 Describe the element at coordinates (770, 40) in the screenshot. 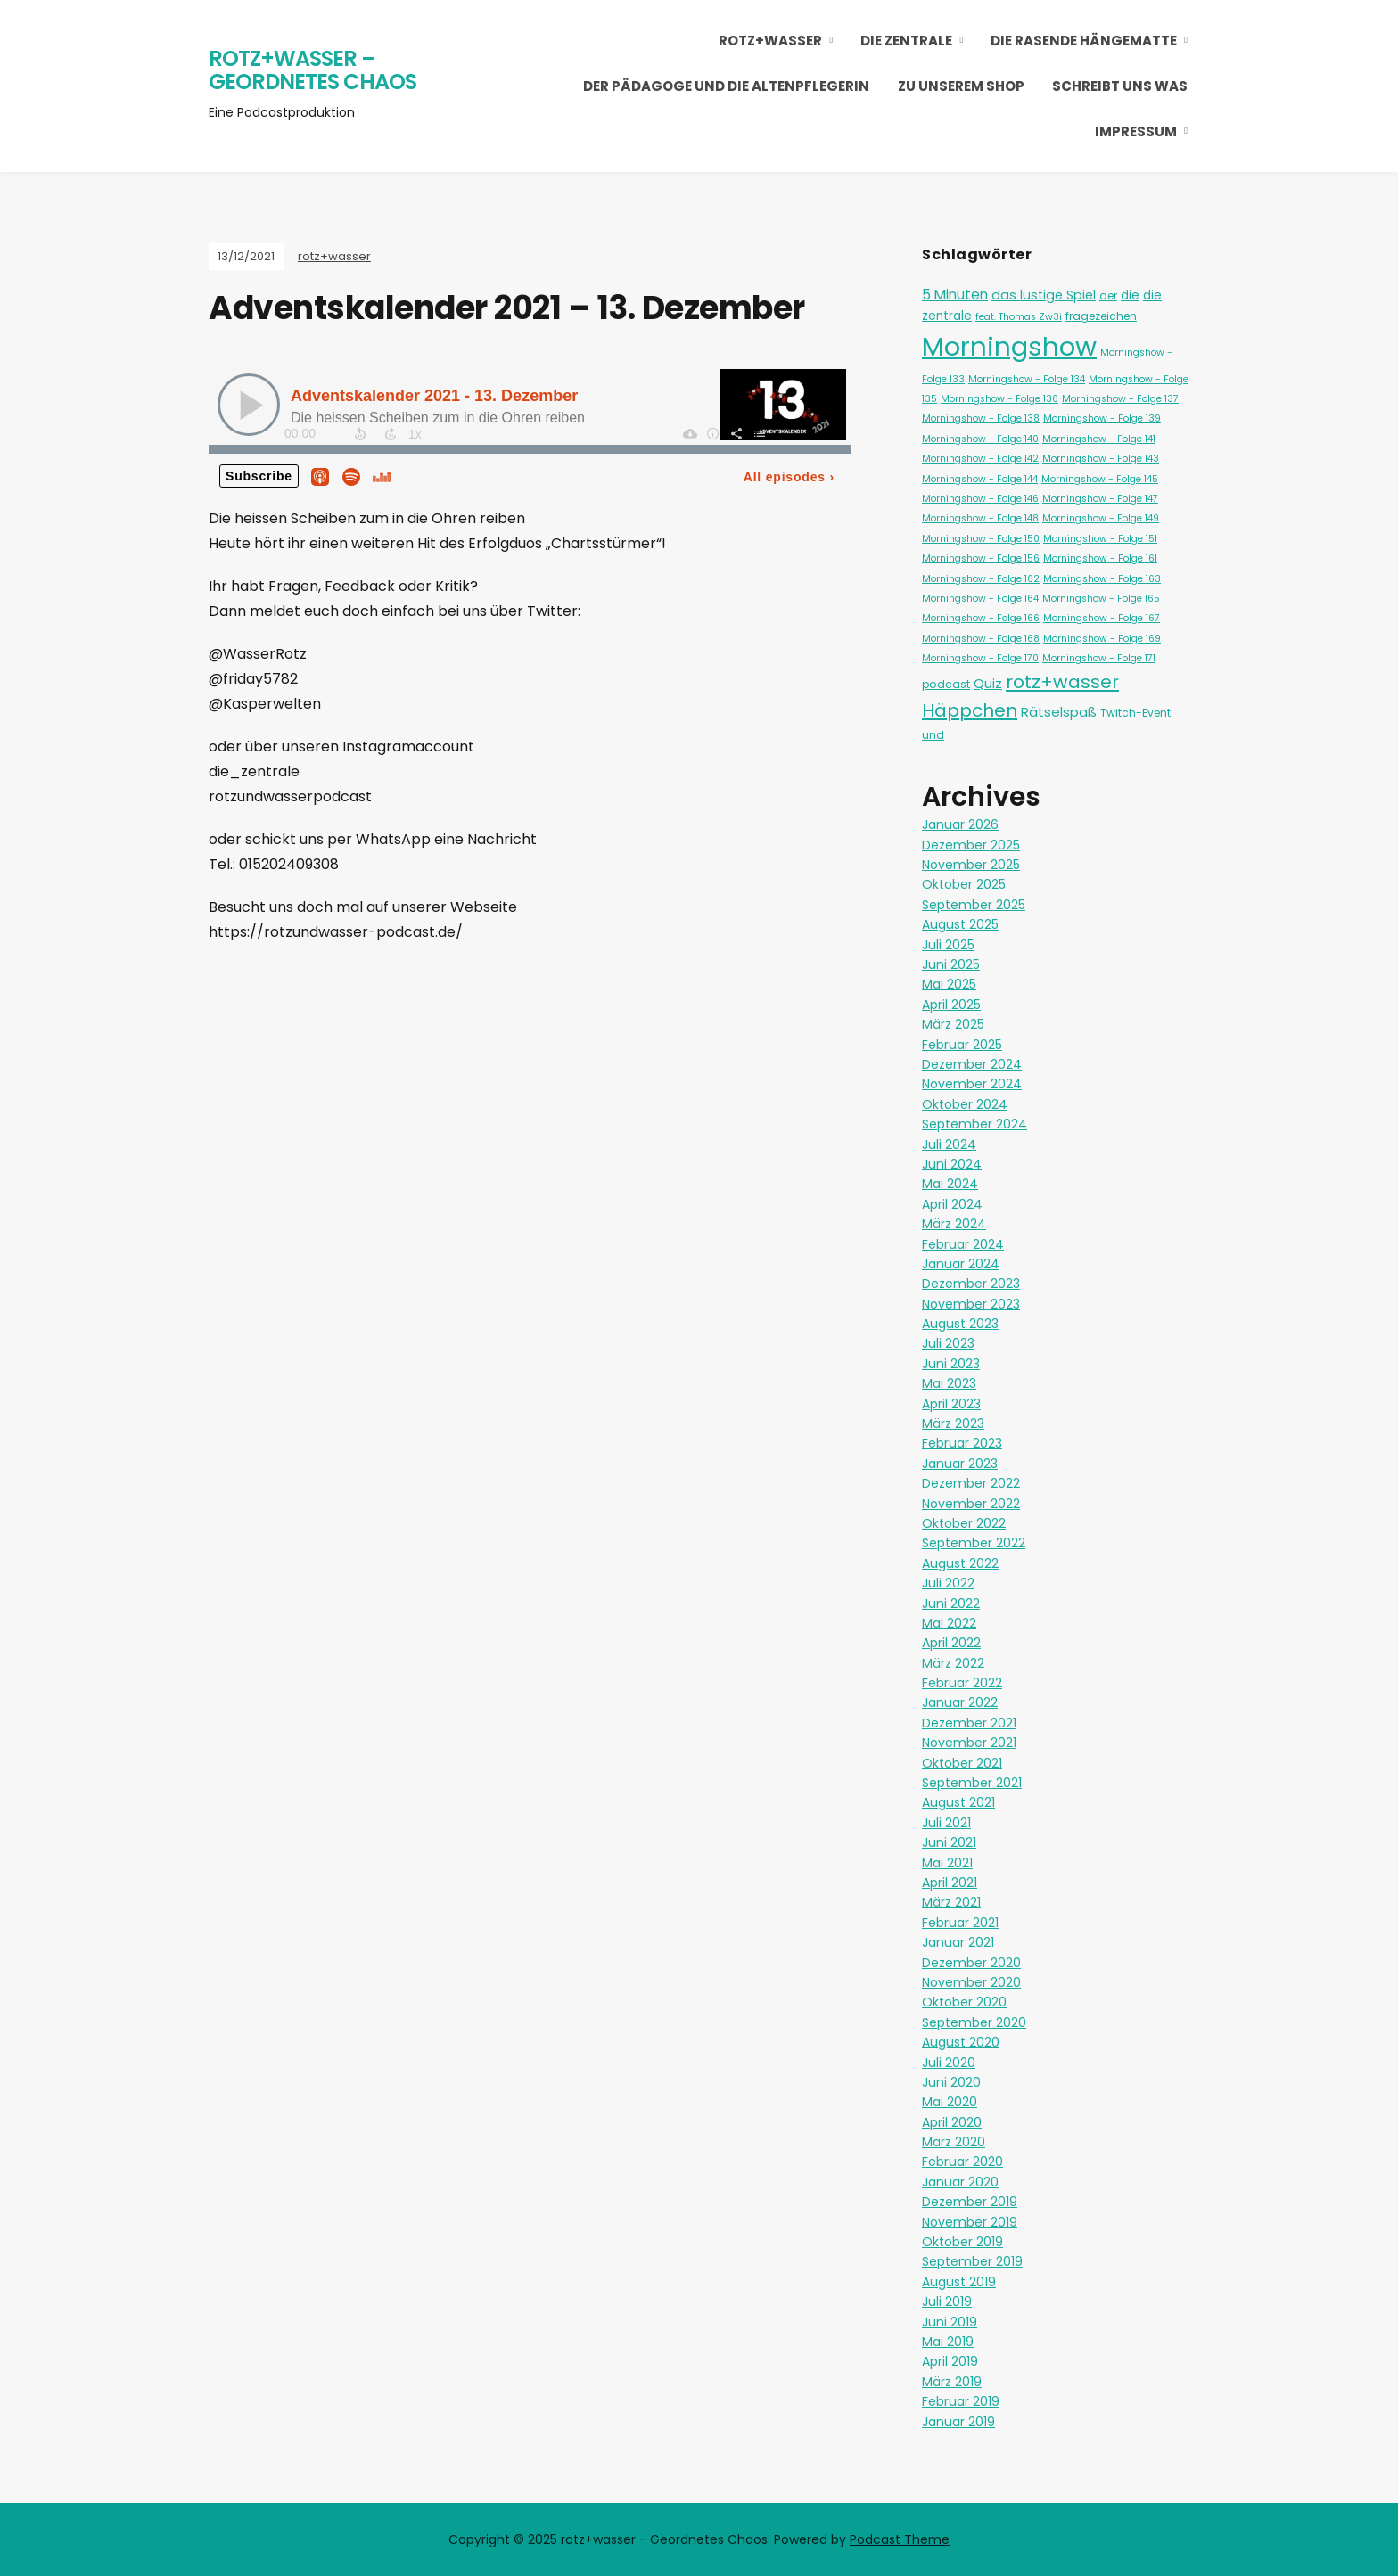

I see `rotz+wasser` at that location.